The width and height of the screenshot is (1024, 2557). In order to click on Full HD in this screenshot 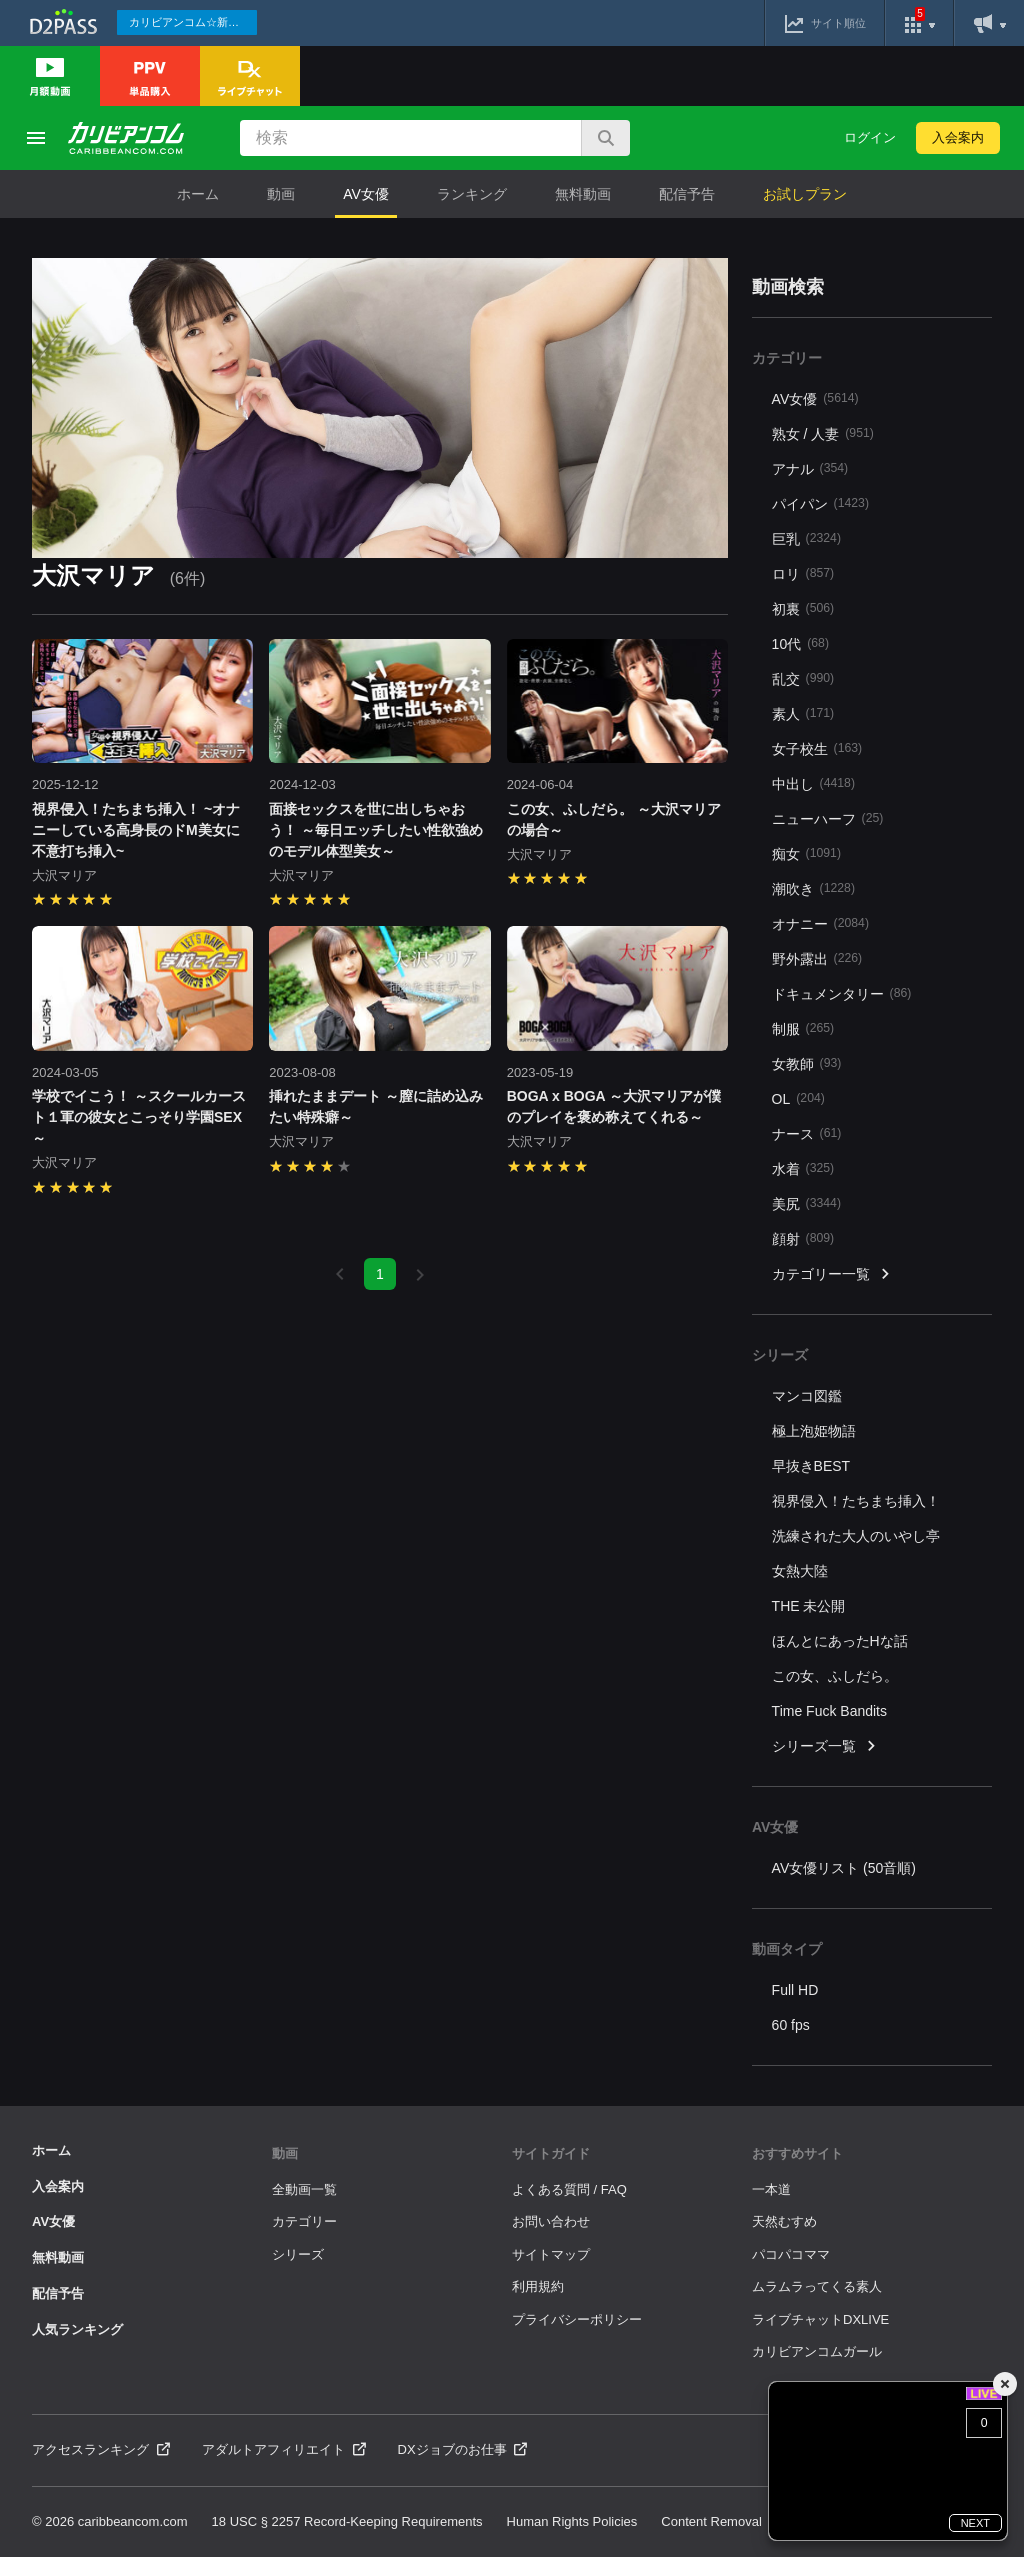, I will do `click(795, 1990)`.